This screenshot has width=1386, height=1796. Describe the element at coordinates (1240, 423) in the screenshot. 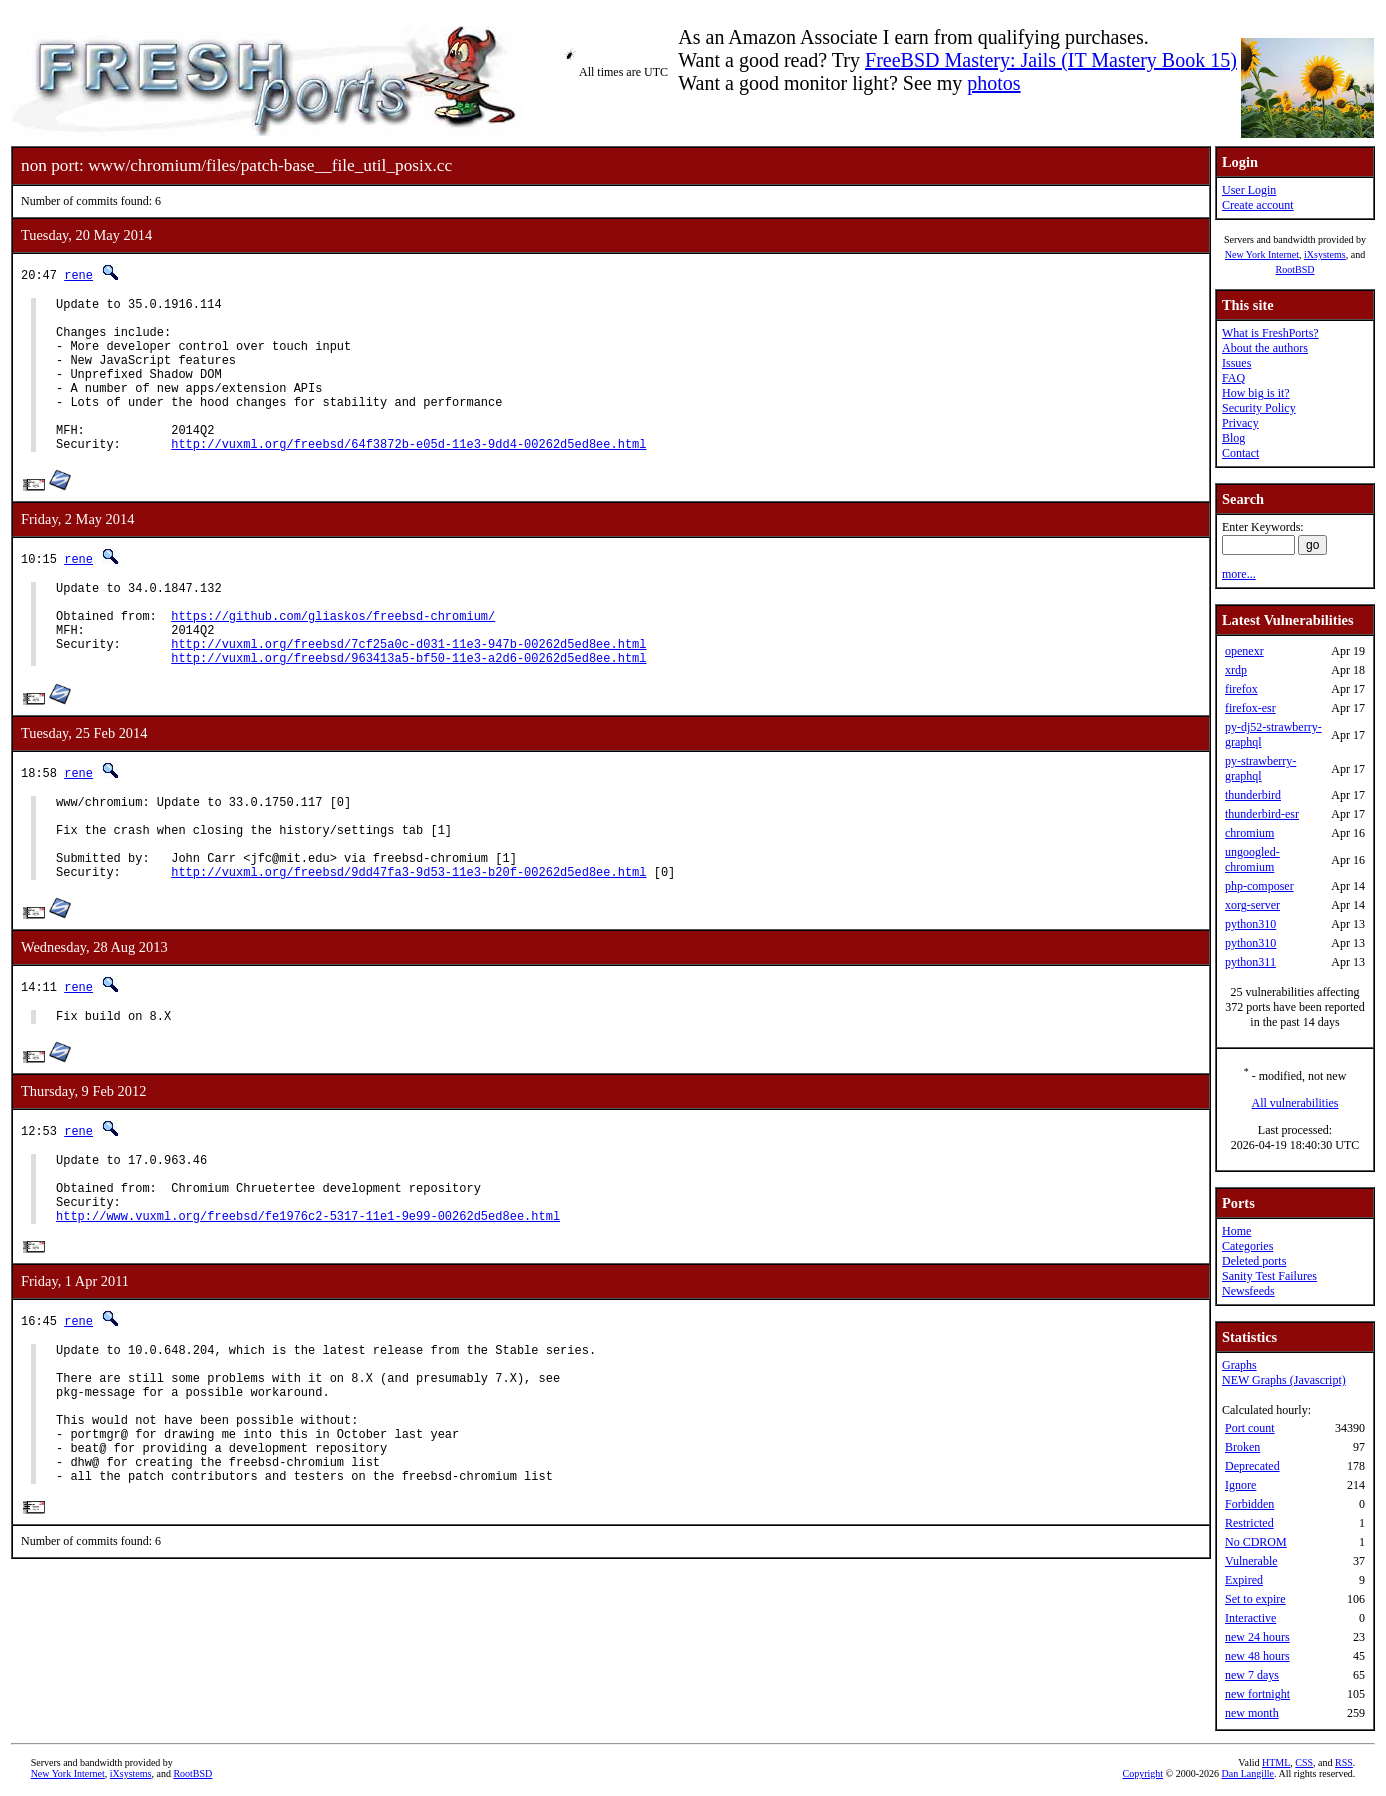

I see `Privacy` at that location.